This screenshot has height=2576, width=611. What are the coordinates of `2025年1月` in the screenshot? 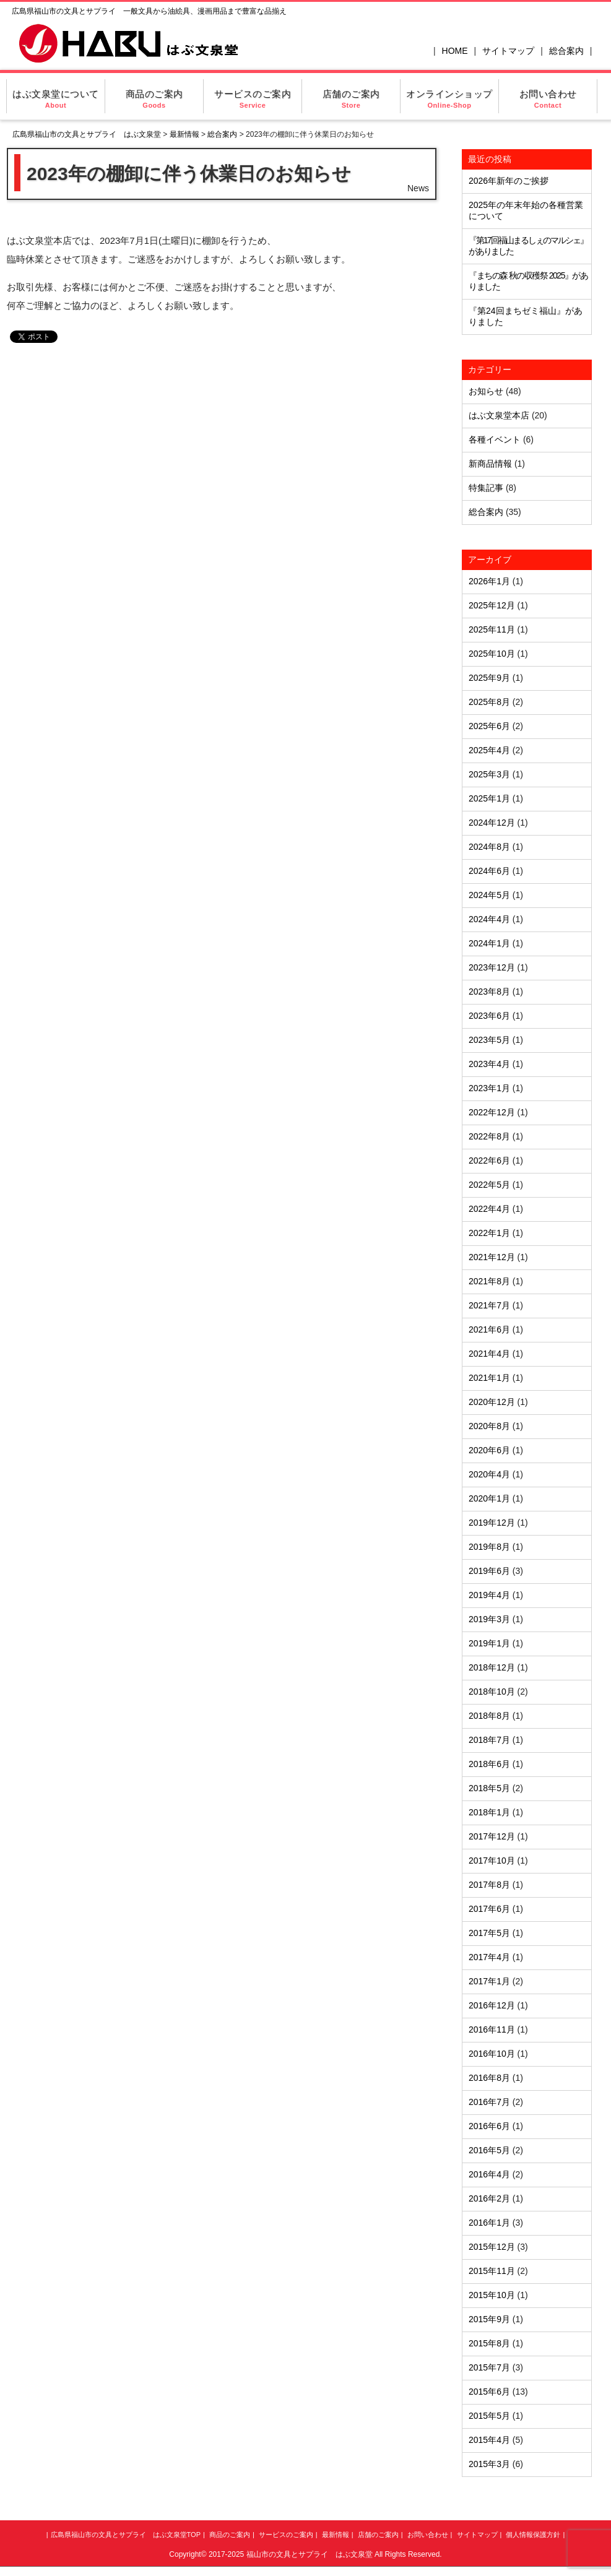 It's located at (489, 798).